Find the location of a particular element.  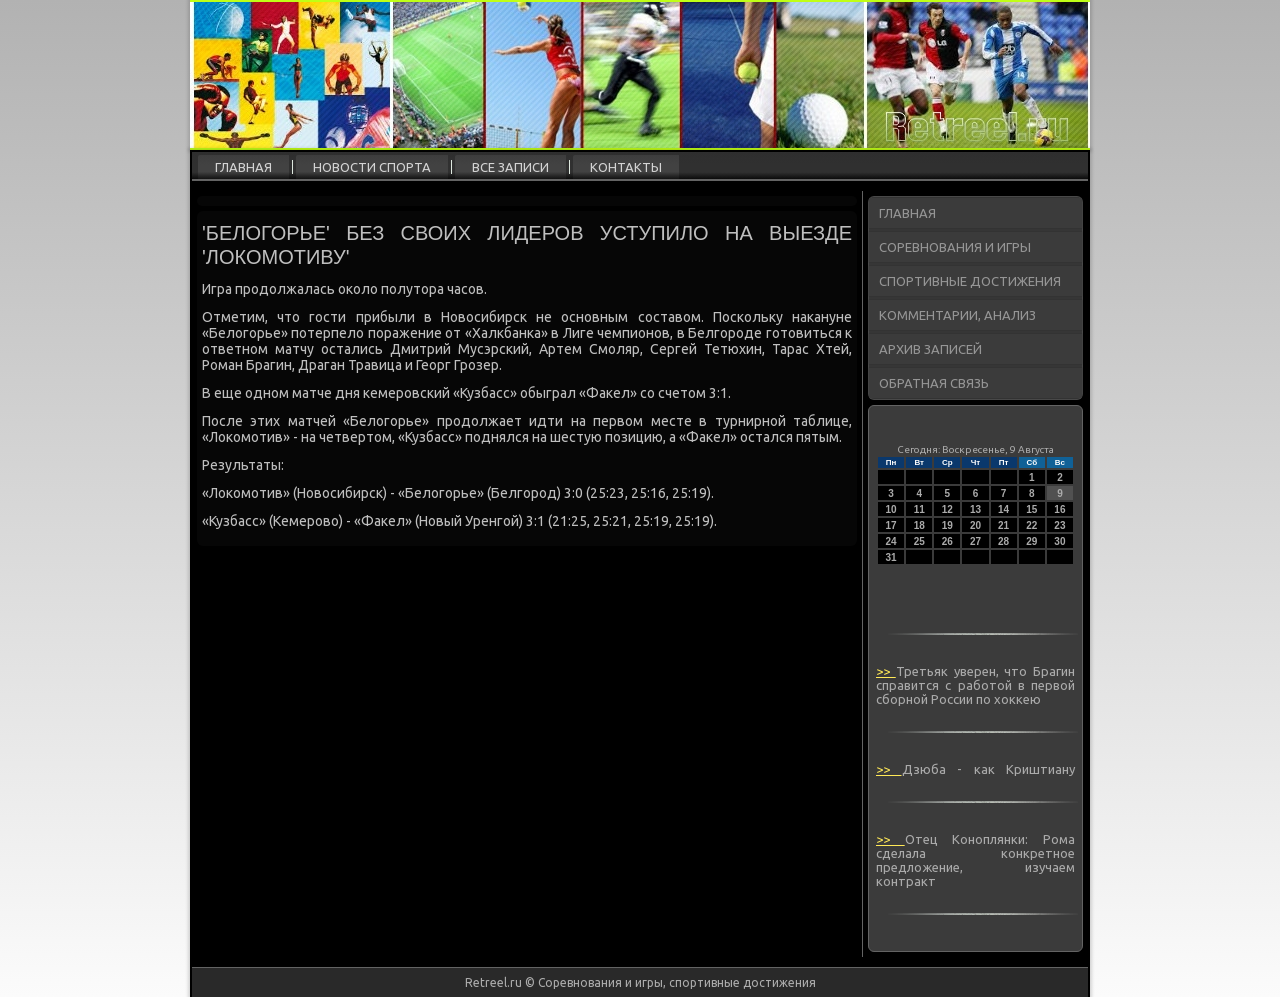

Главная is located at coordinates (243, 167).